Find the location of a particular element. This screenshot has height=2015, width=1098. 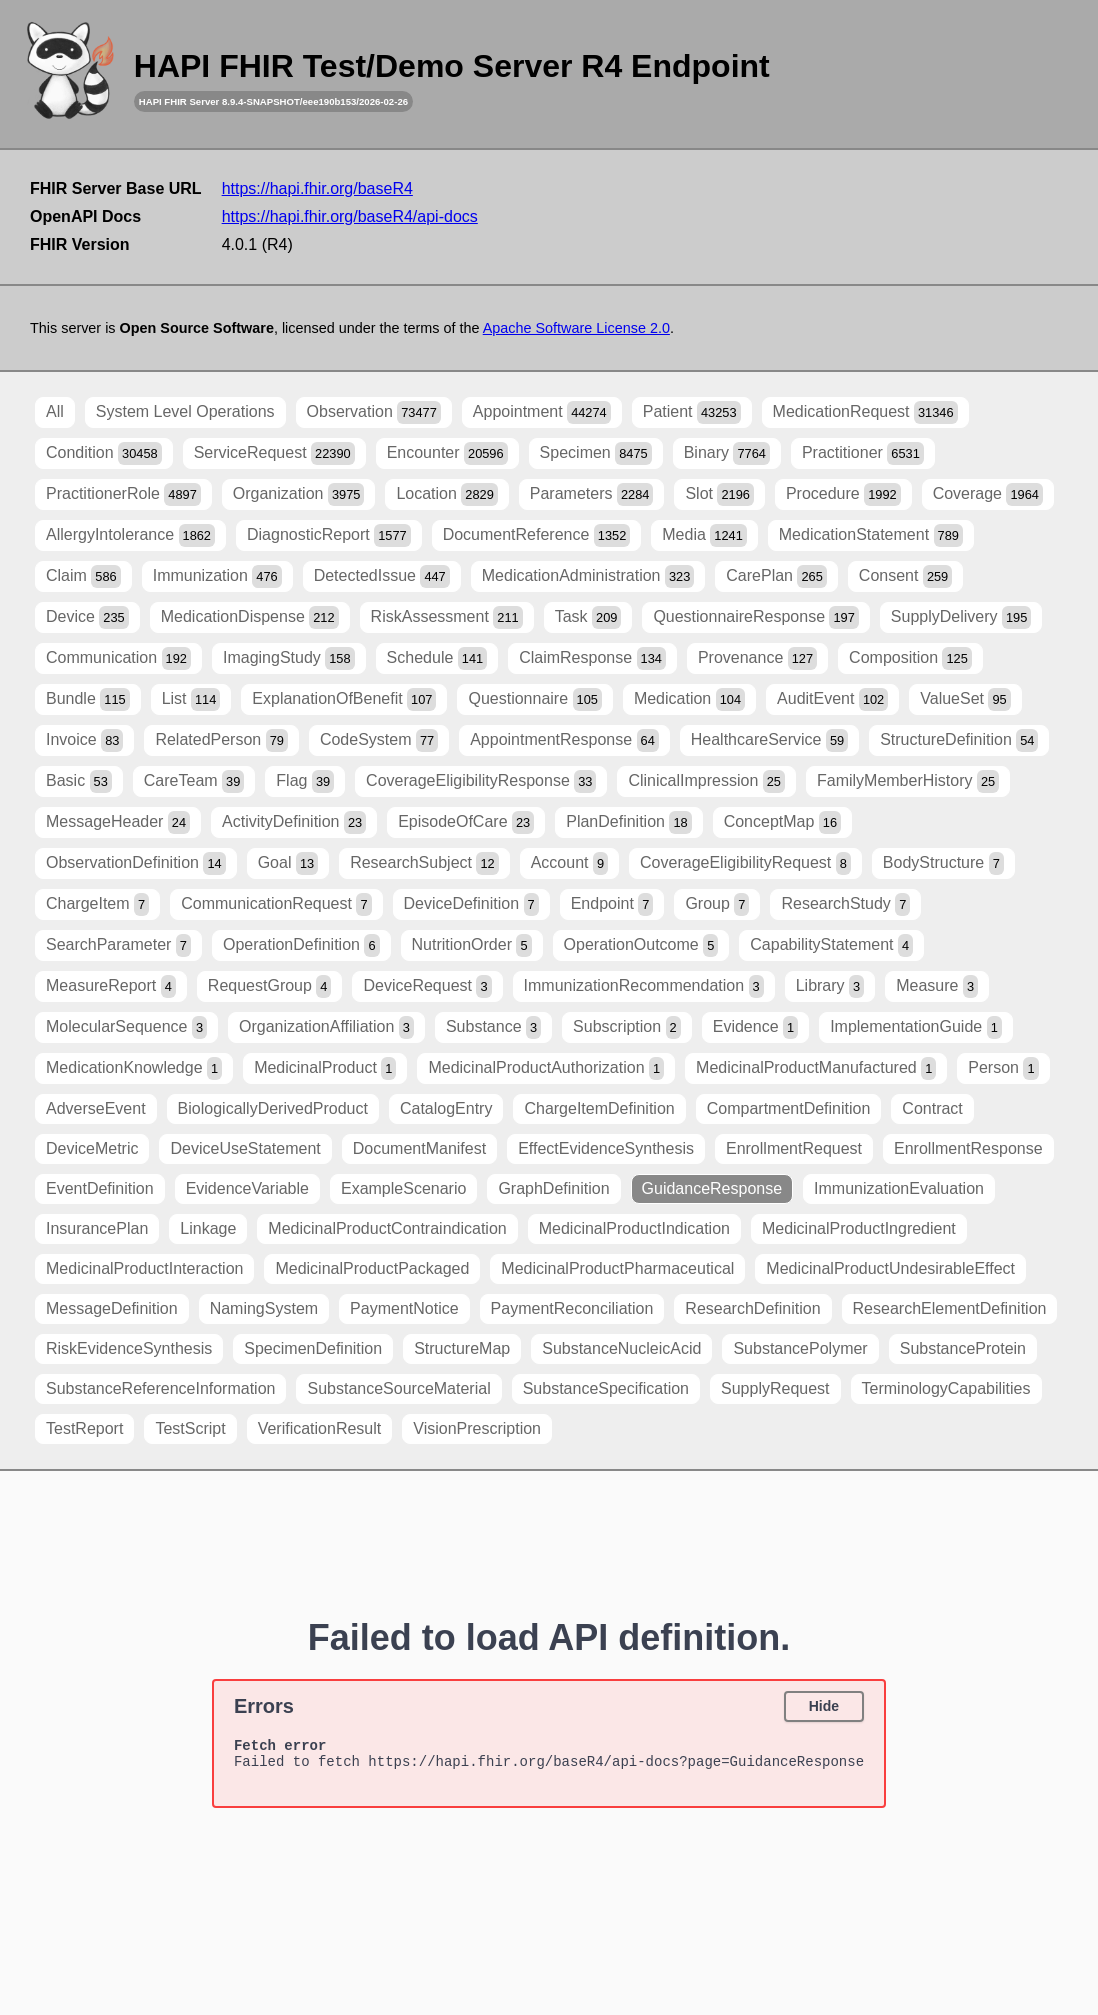

ServiceRequest is located at coordinates (274, 453).